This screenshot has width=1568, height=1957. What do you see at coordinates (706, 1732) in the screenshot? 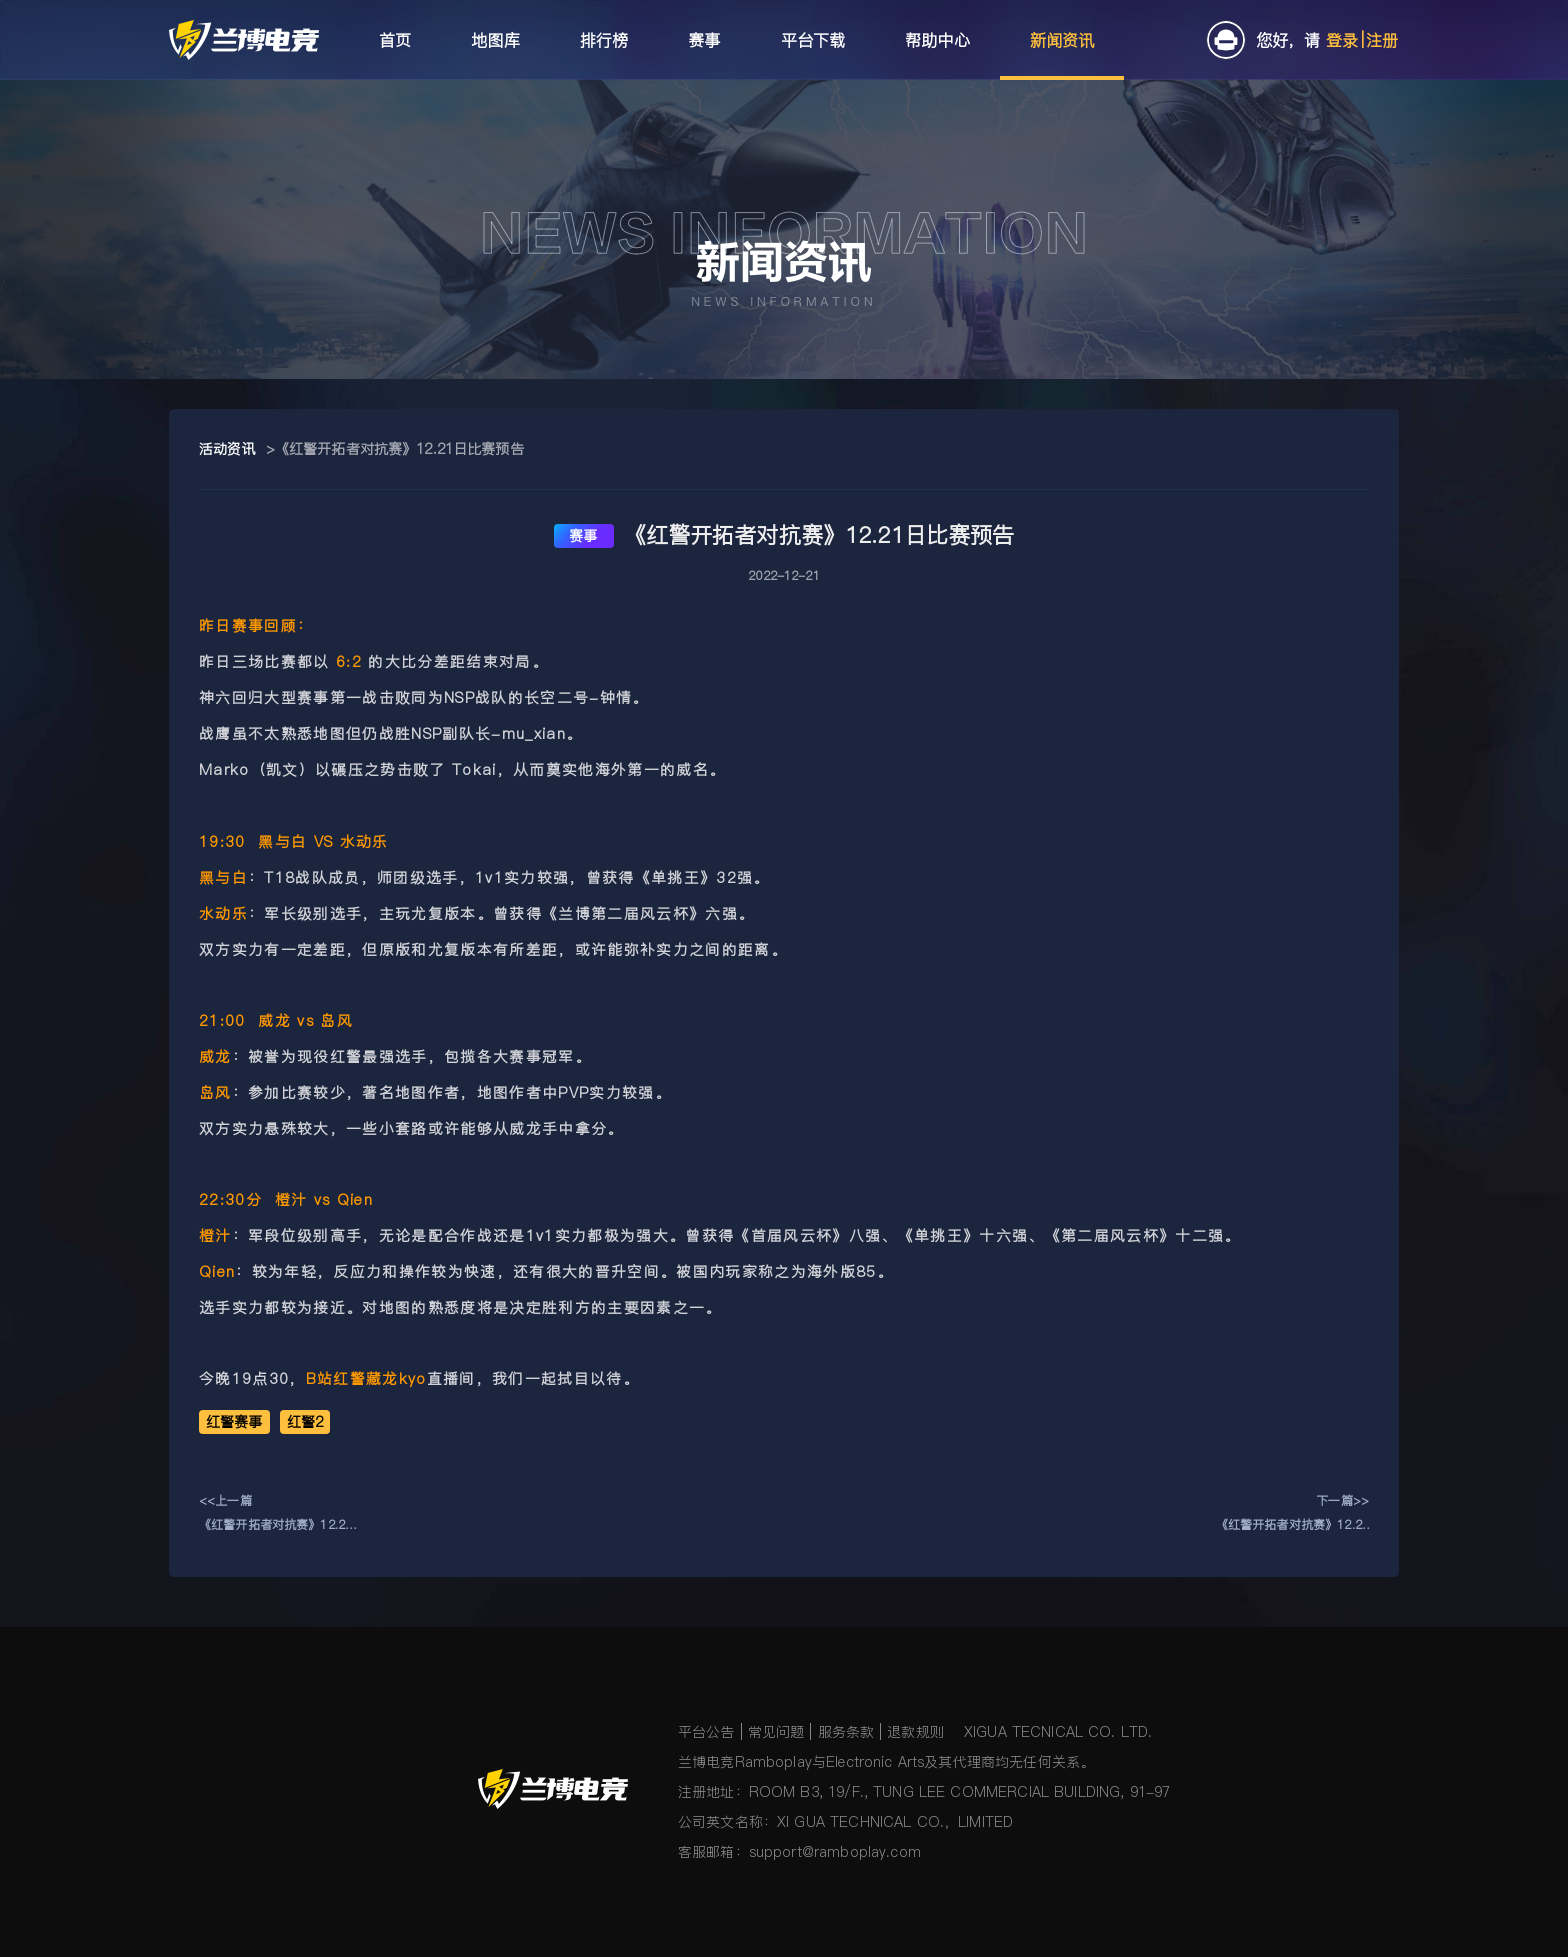
I see `平台公告` at bounding box center [706, 1732].